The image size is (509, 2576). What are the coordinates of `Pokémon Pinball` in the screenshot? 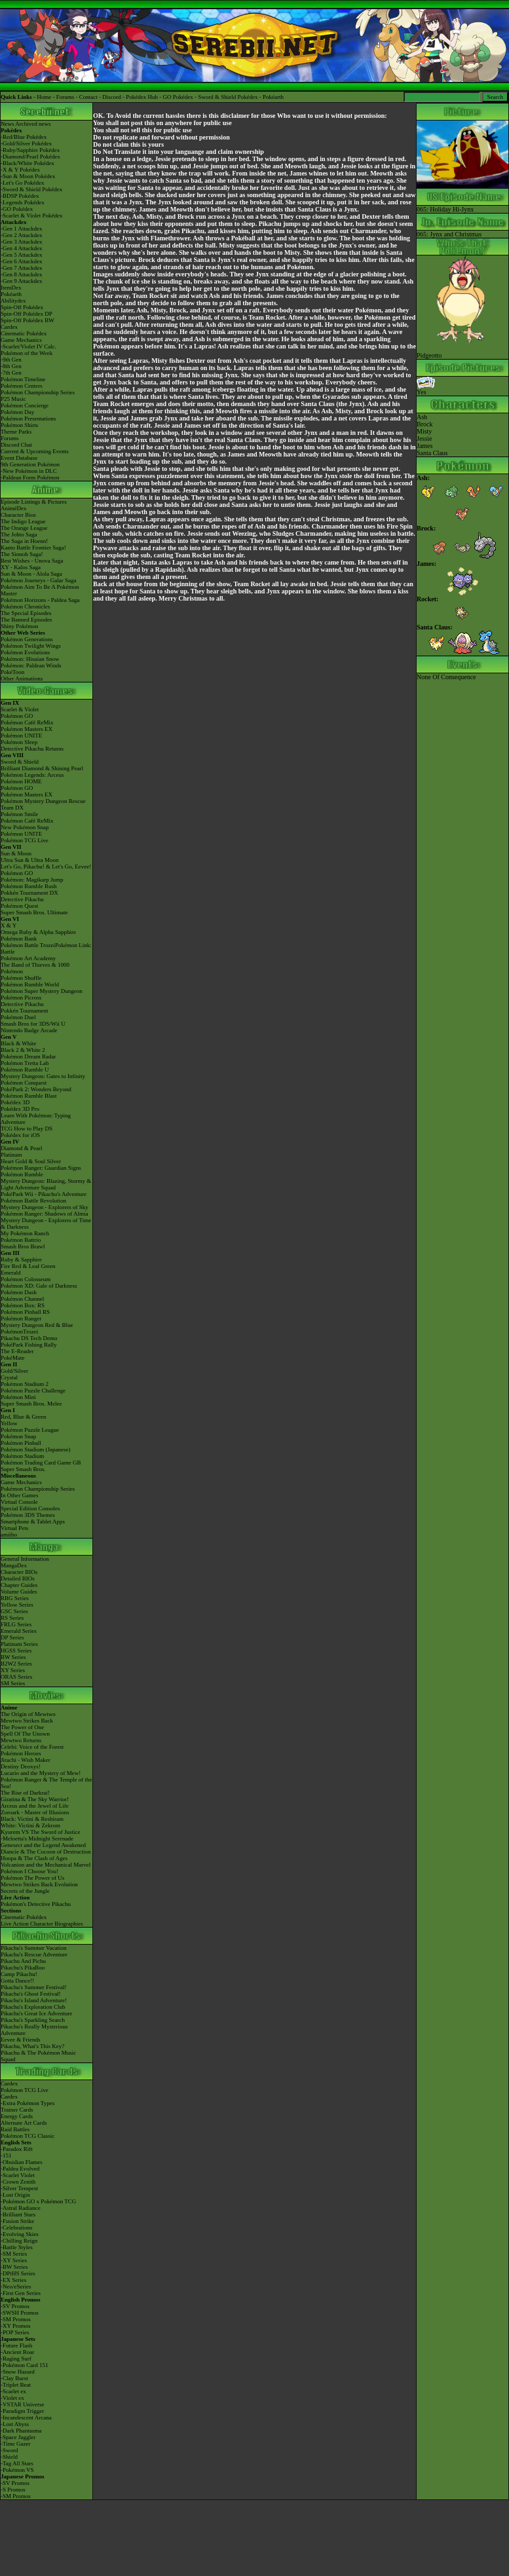 It's located at (21, 1443).